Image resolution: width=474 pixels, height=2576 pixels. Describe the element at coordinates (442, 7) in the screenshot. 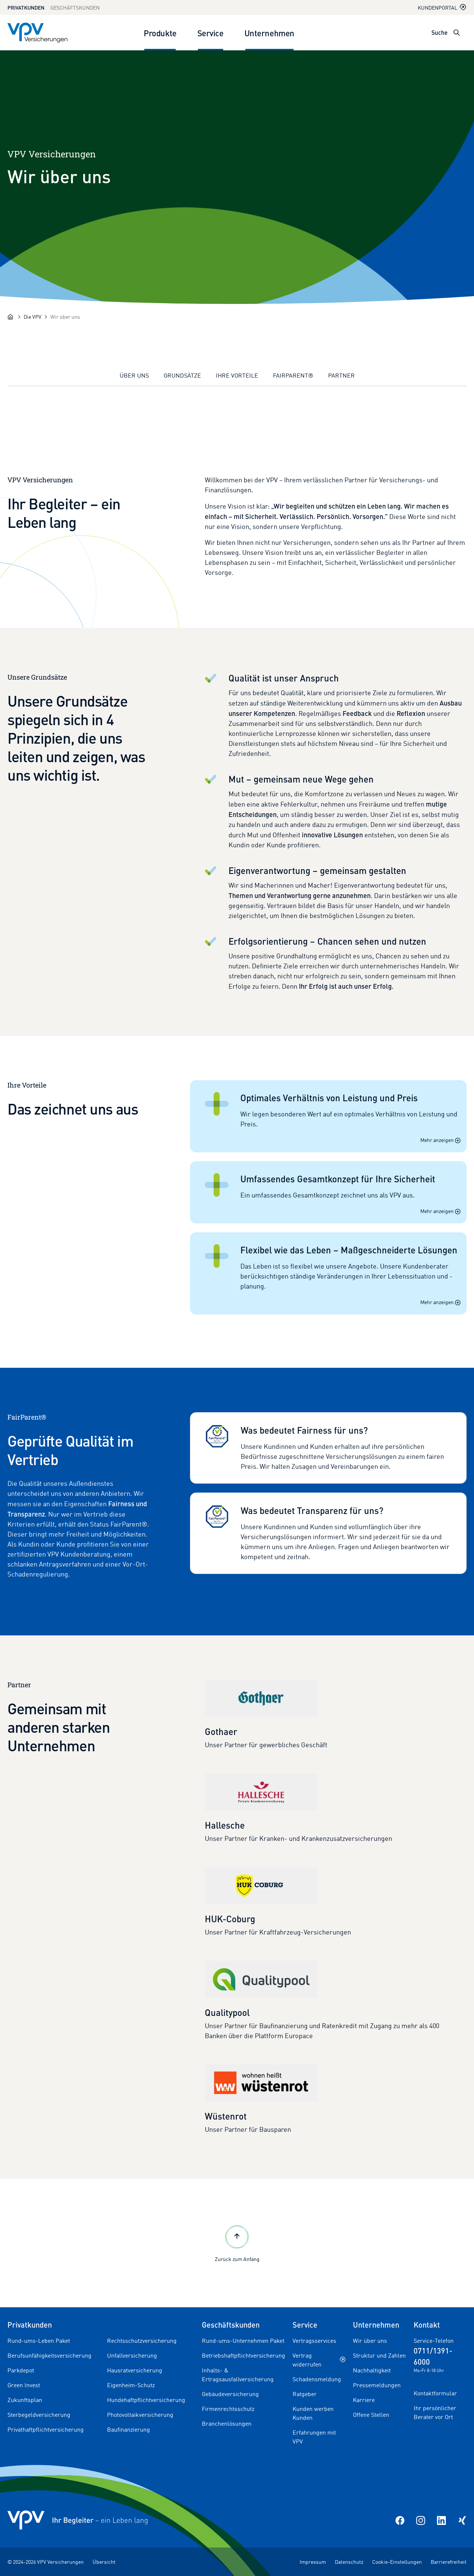

I see `Kundenportal [Kundenportal in neuem Tab oder Fenster öffnen]` at that location.